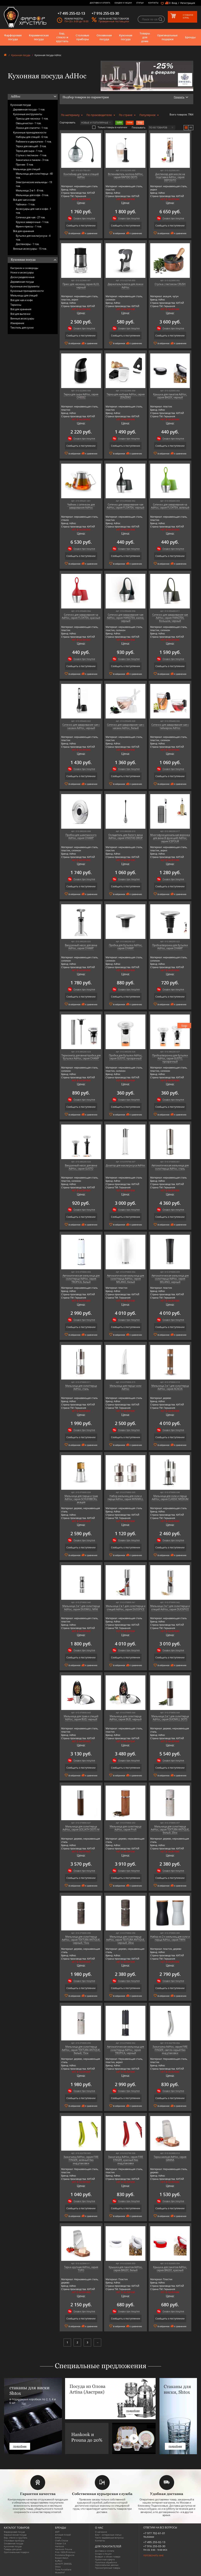 This screenshot has height=2576, width=201. Describe the element at coordinates (60, 2543) in the screenshot. I see `Credan S.A.` at that location.